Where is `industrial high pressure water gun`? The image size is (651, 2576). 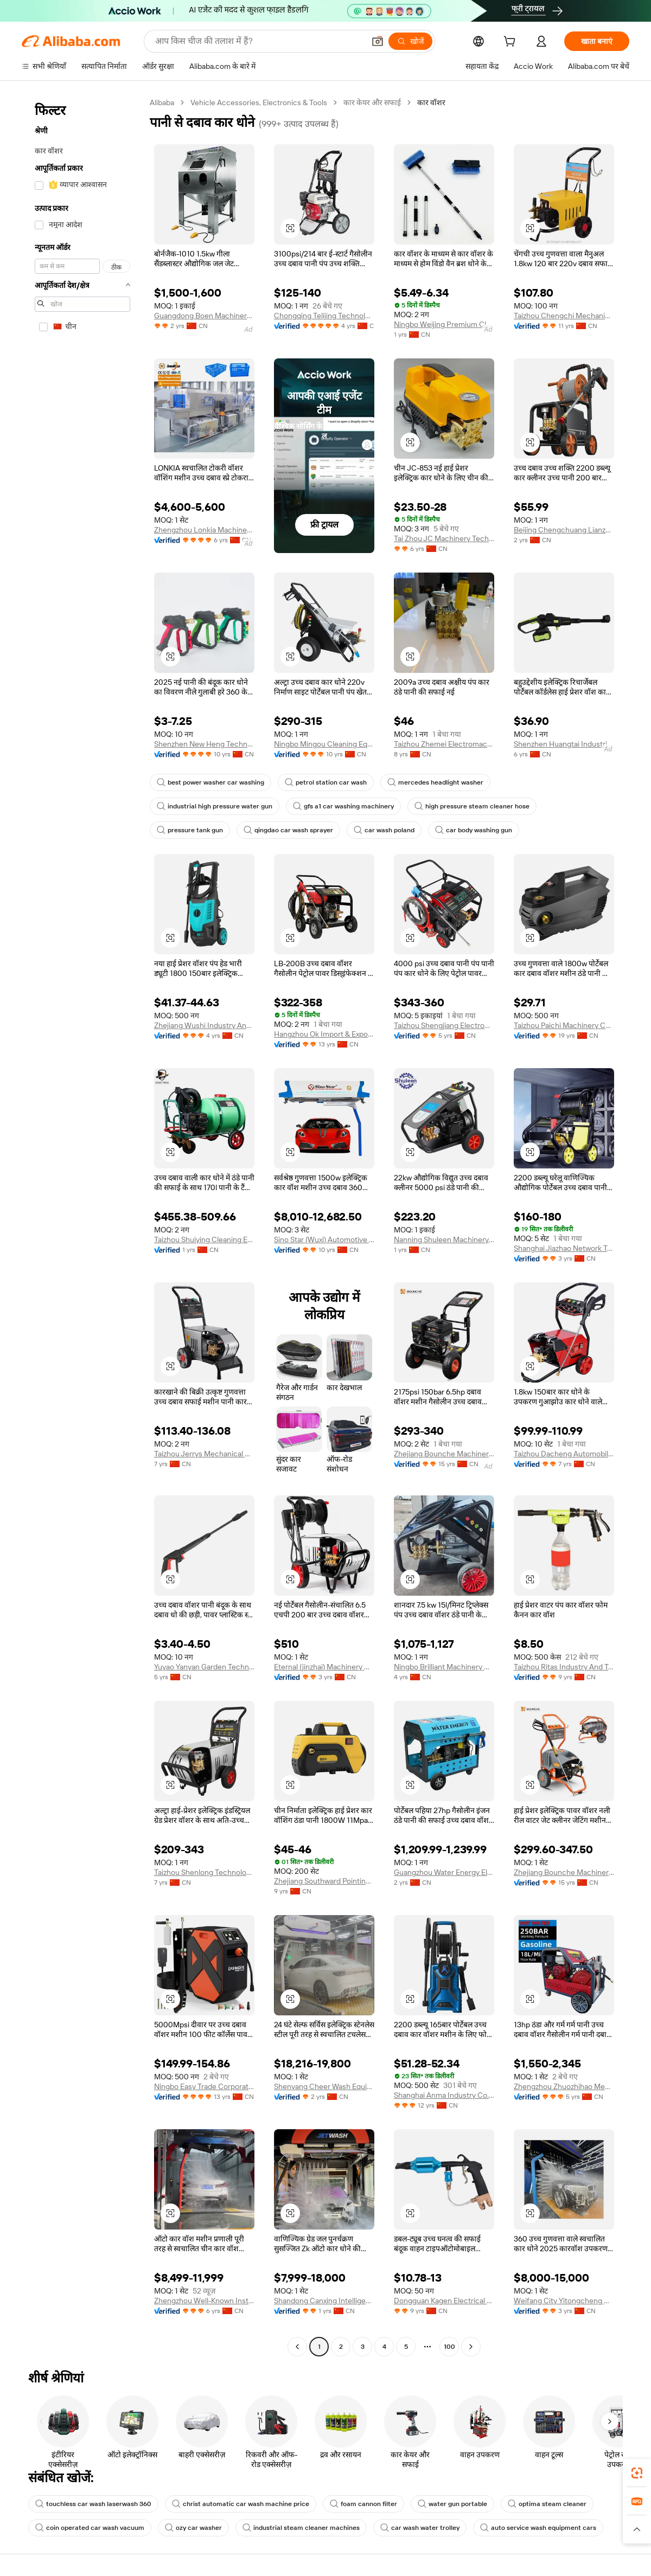
industrial high pressure water gun is located at coordinates (214, 806).